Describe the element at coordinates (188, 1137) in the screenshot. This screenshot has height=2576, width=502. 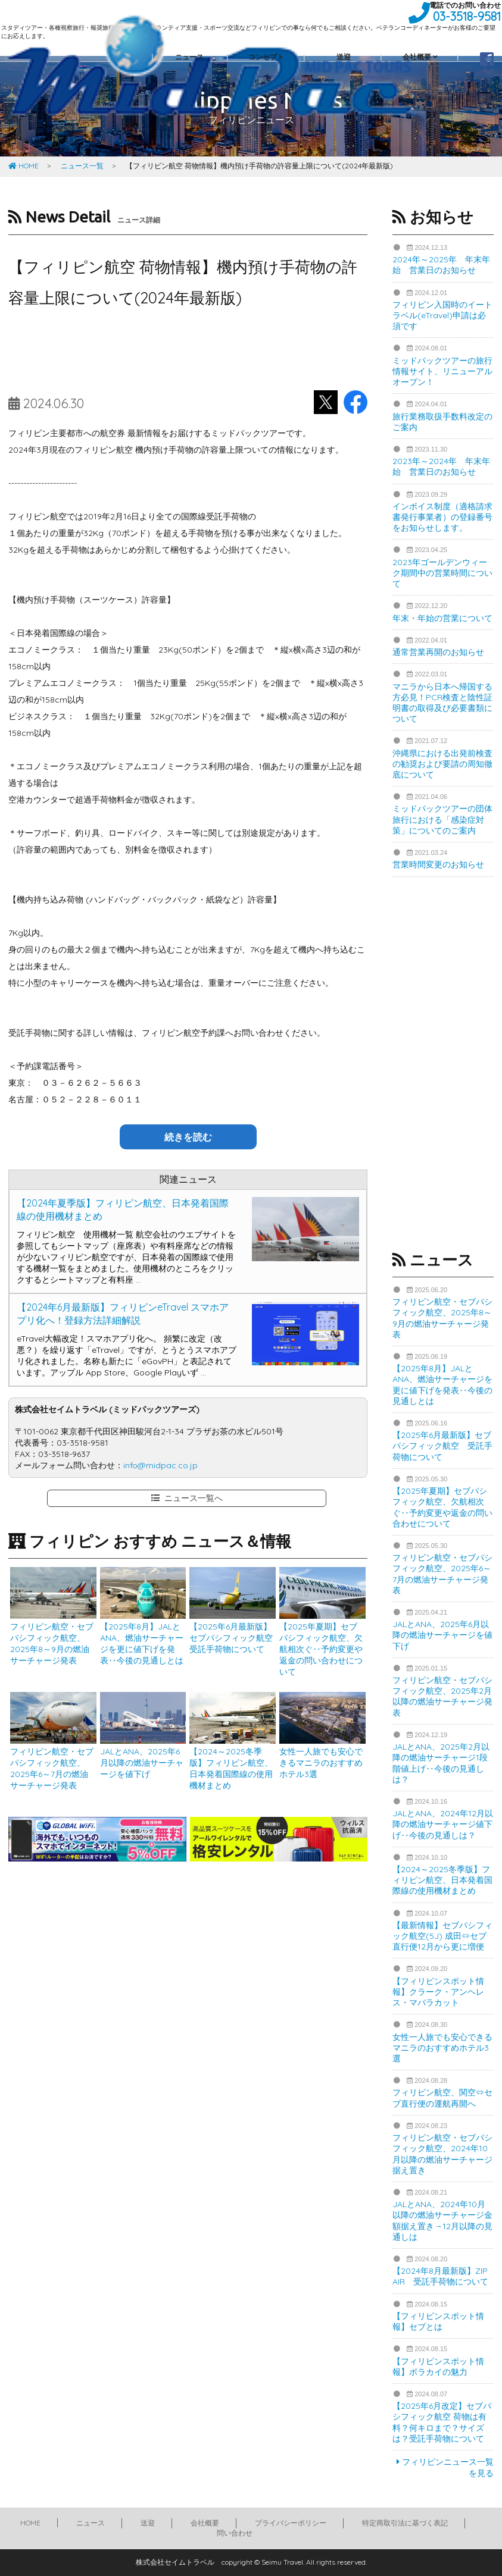
I see `続きを読む` at that location.